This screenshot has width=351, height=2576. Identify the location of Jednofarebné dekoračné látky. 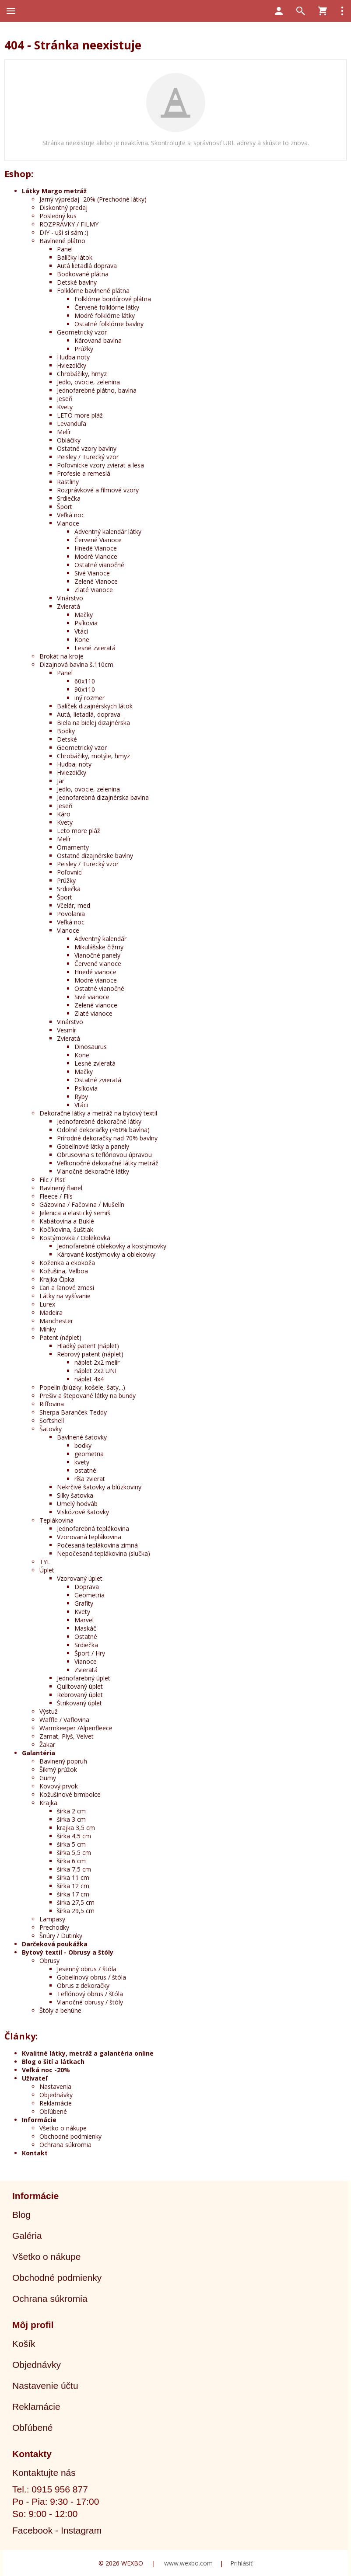
(99, 1121).